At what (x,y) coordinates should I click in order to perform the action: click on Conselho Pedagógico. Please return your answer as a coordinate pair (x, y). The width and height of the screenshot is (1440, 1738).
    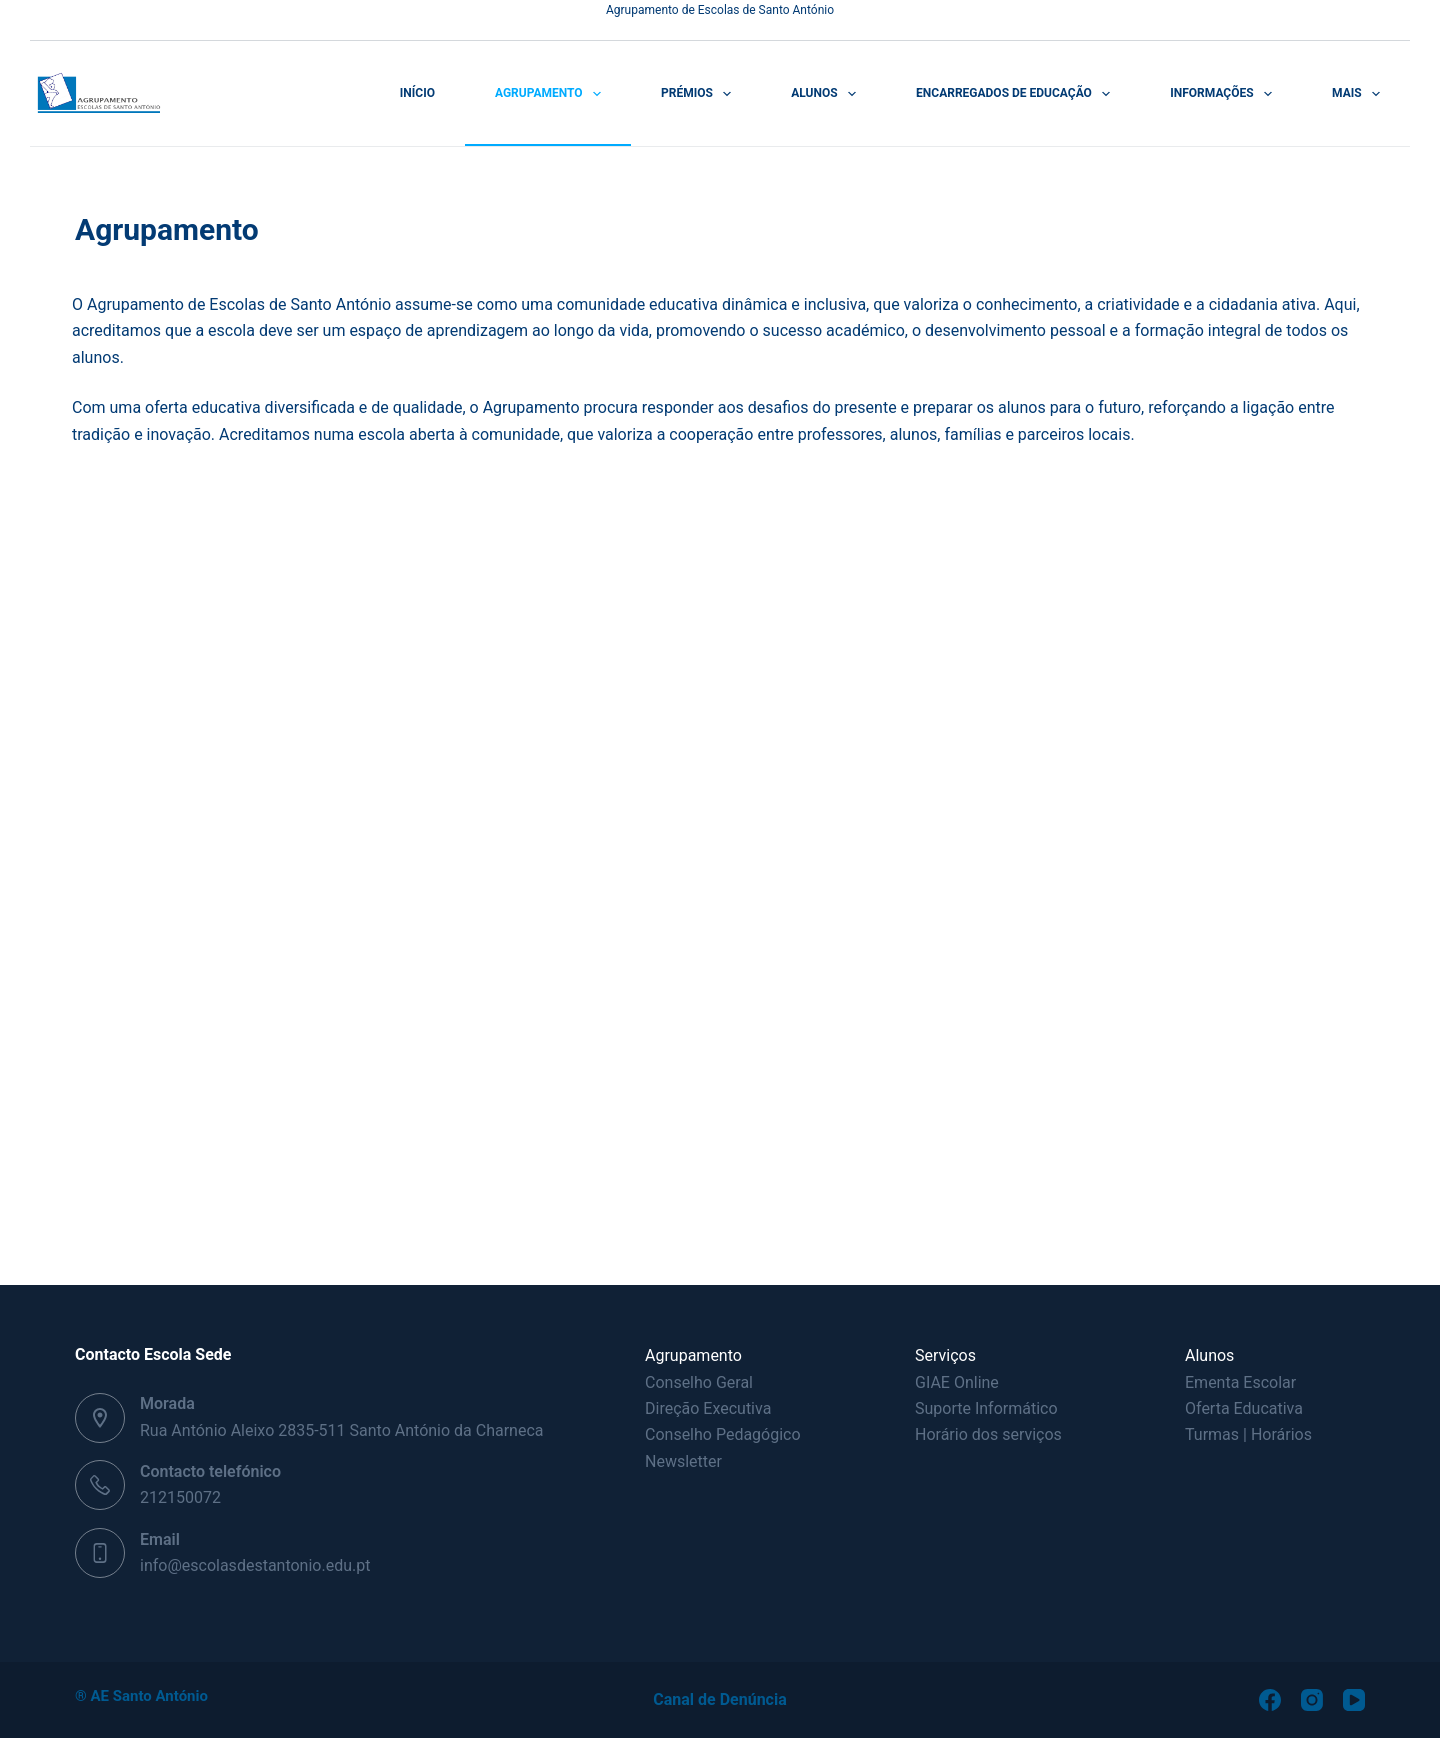
    Looking at the image, I should click on (723, 1434).